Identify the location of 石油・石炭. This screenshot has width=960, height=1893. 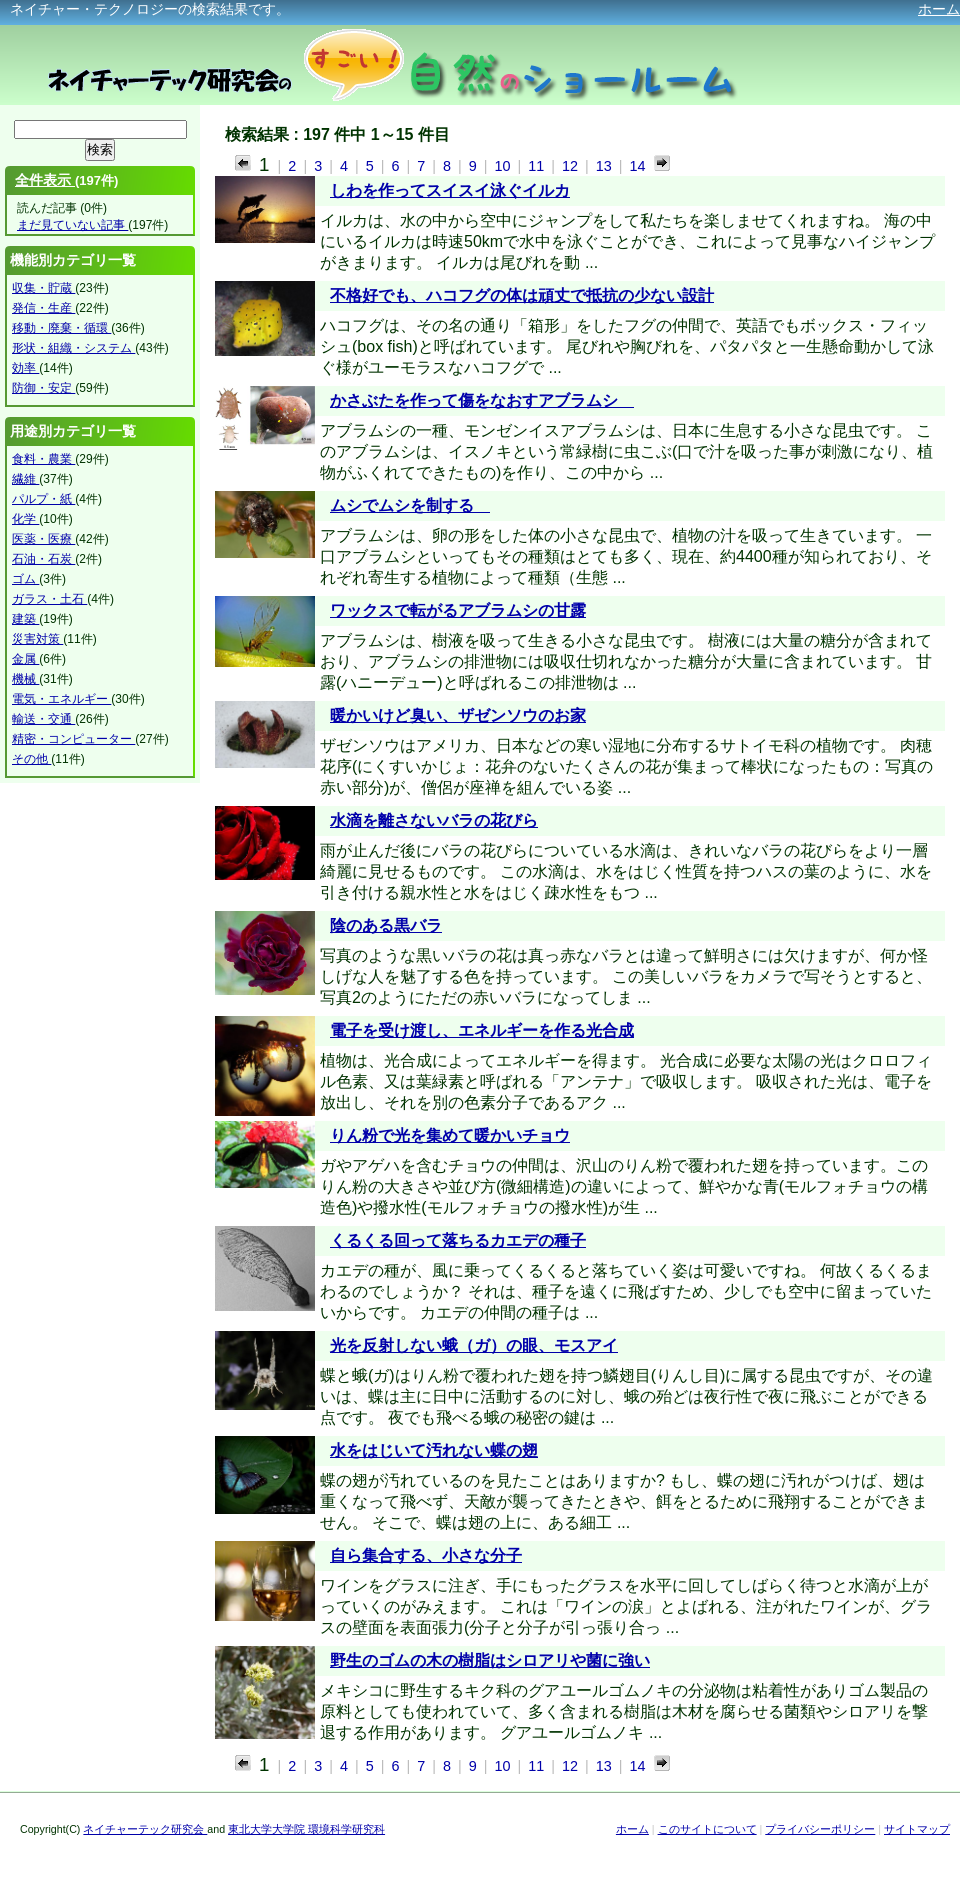
(43, 559).